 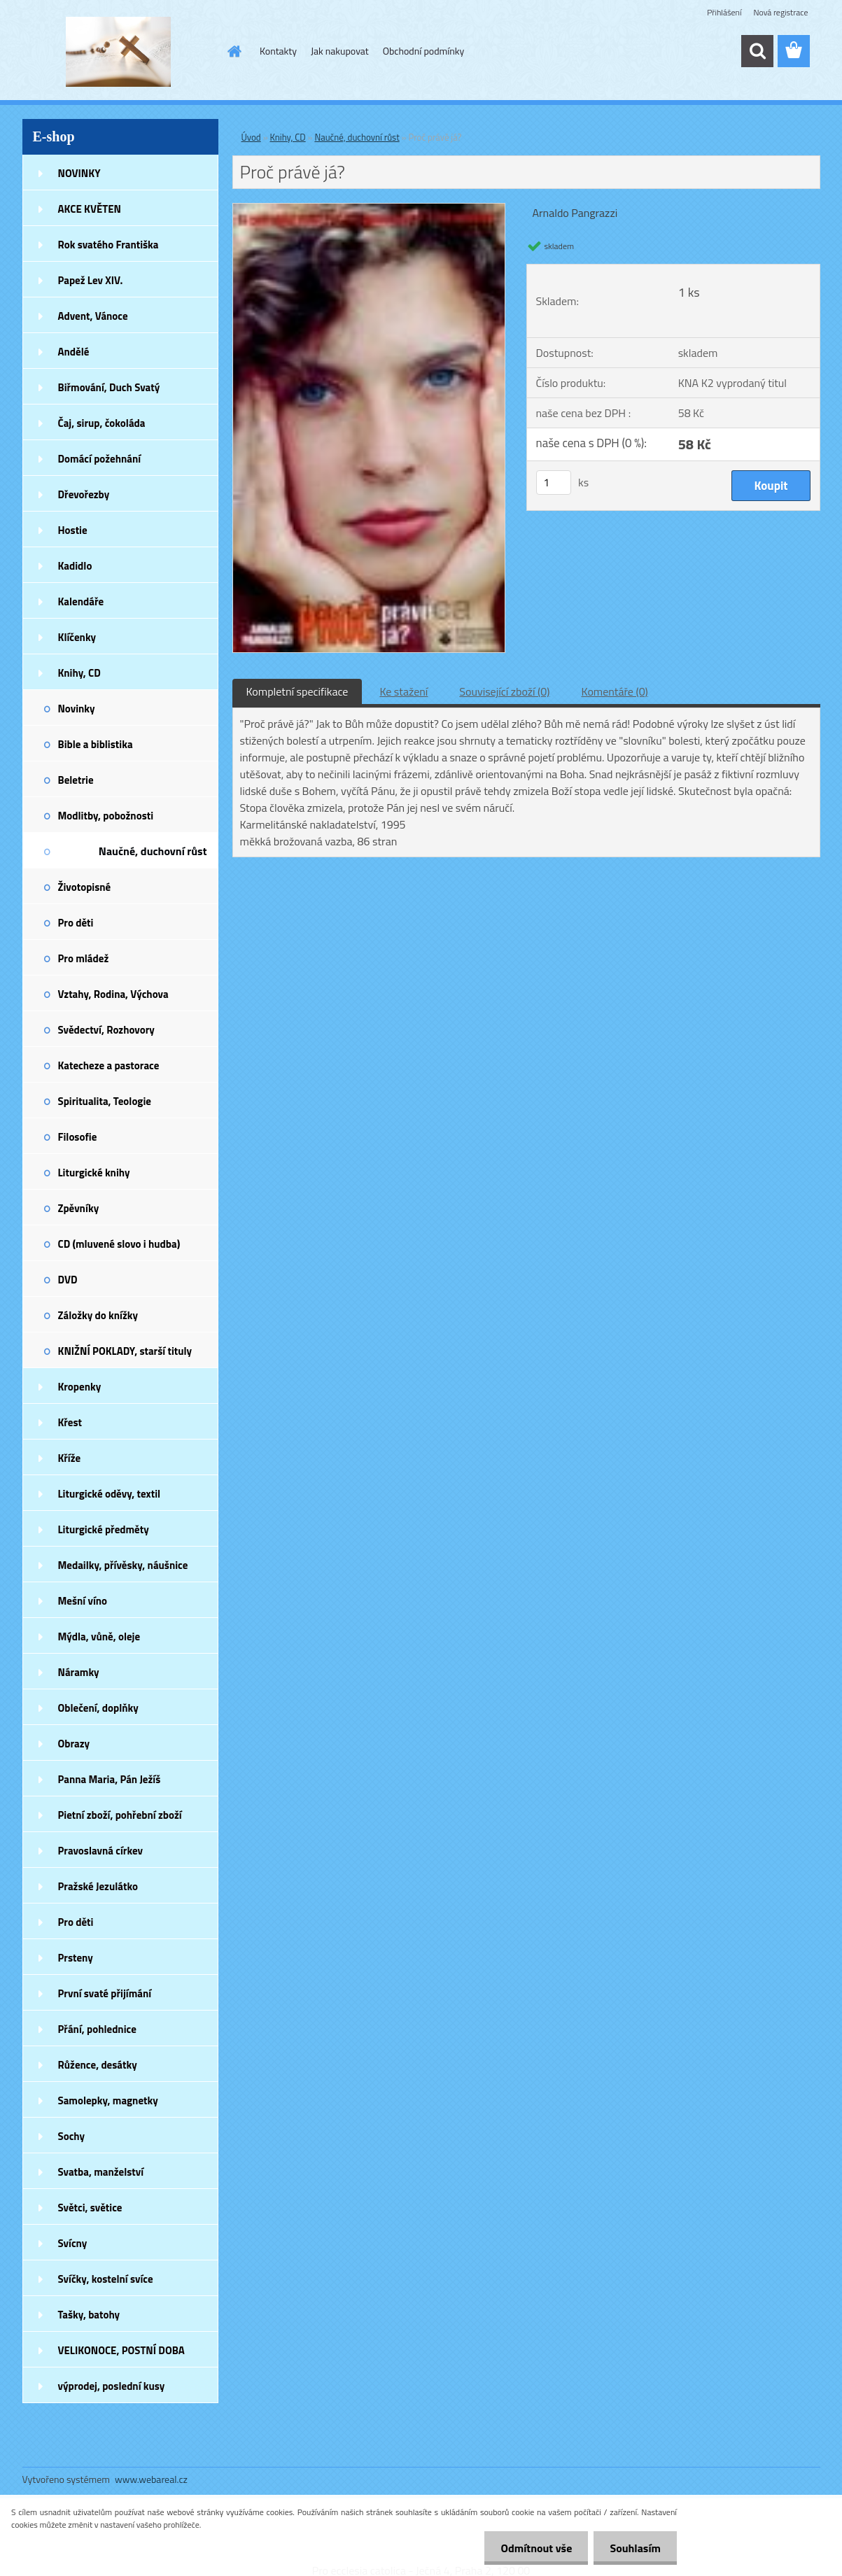 I want to click on Medailky, přívěsky, náušnice, so click(x=123, y=1565).